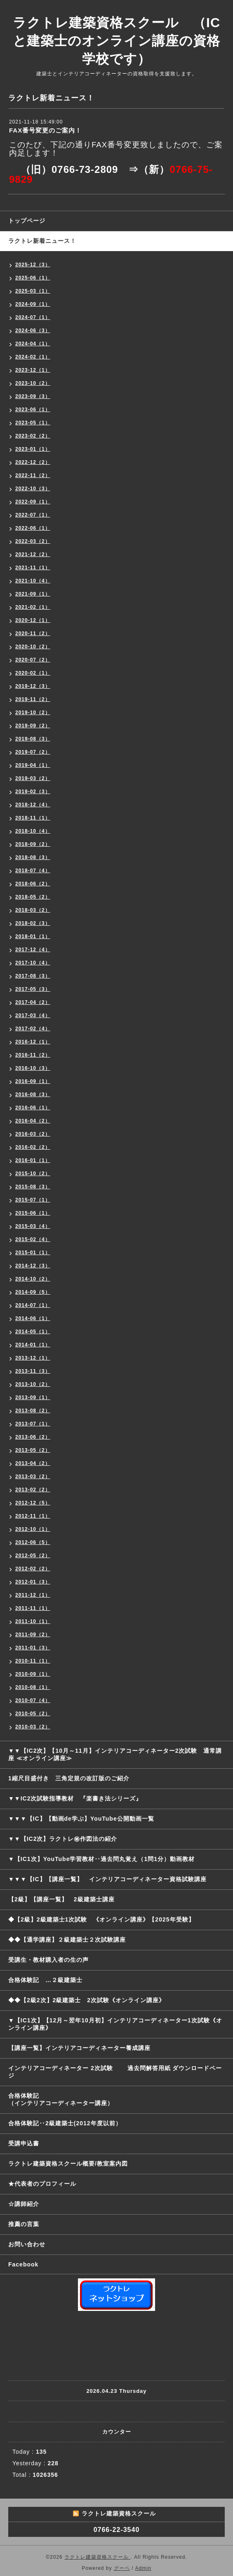 Image resolution: width=233 pixels, height=2576 pixels. What do you see at coordinates (32, 1608) in the screenshot?
I see `2011-11（1）` at bounding box center [32, 1608].